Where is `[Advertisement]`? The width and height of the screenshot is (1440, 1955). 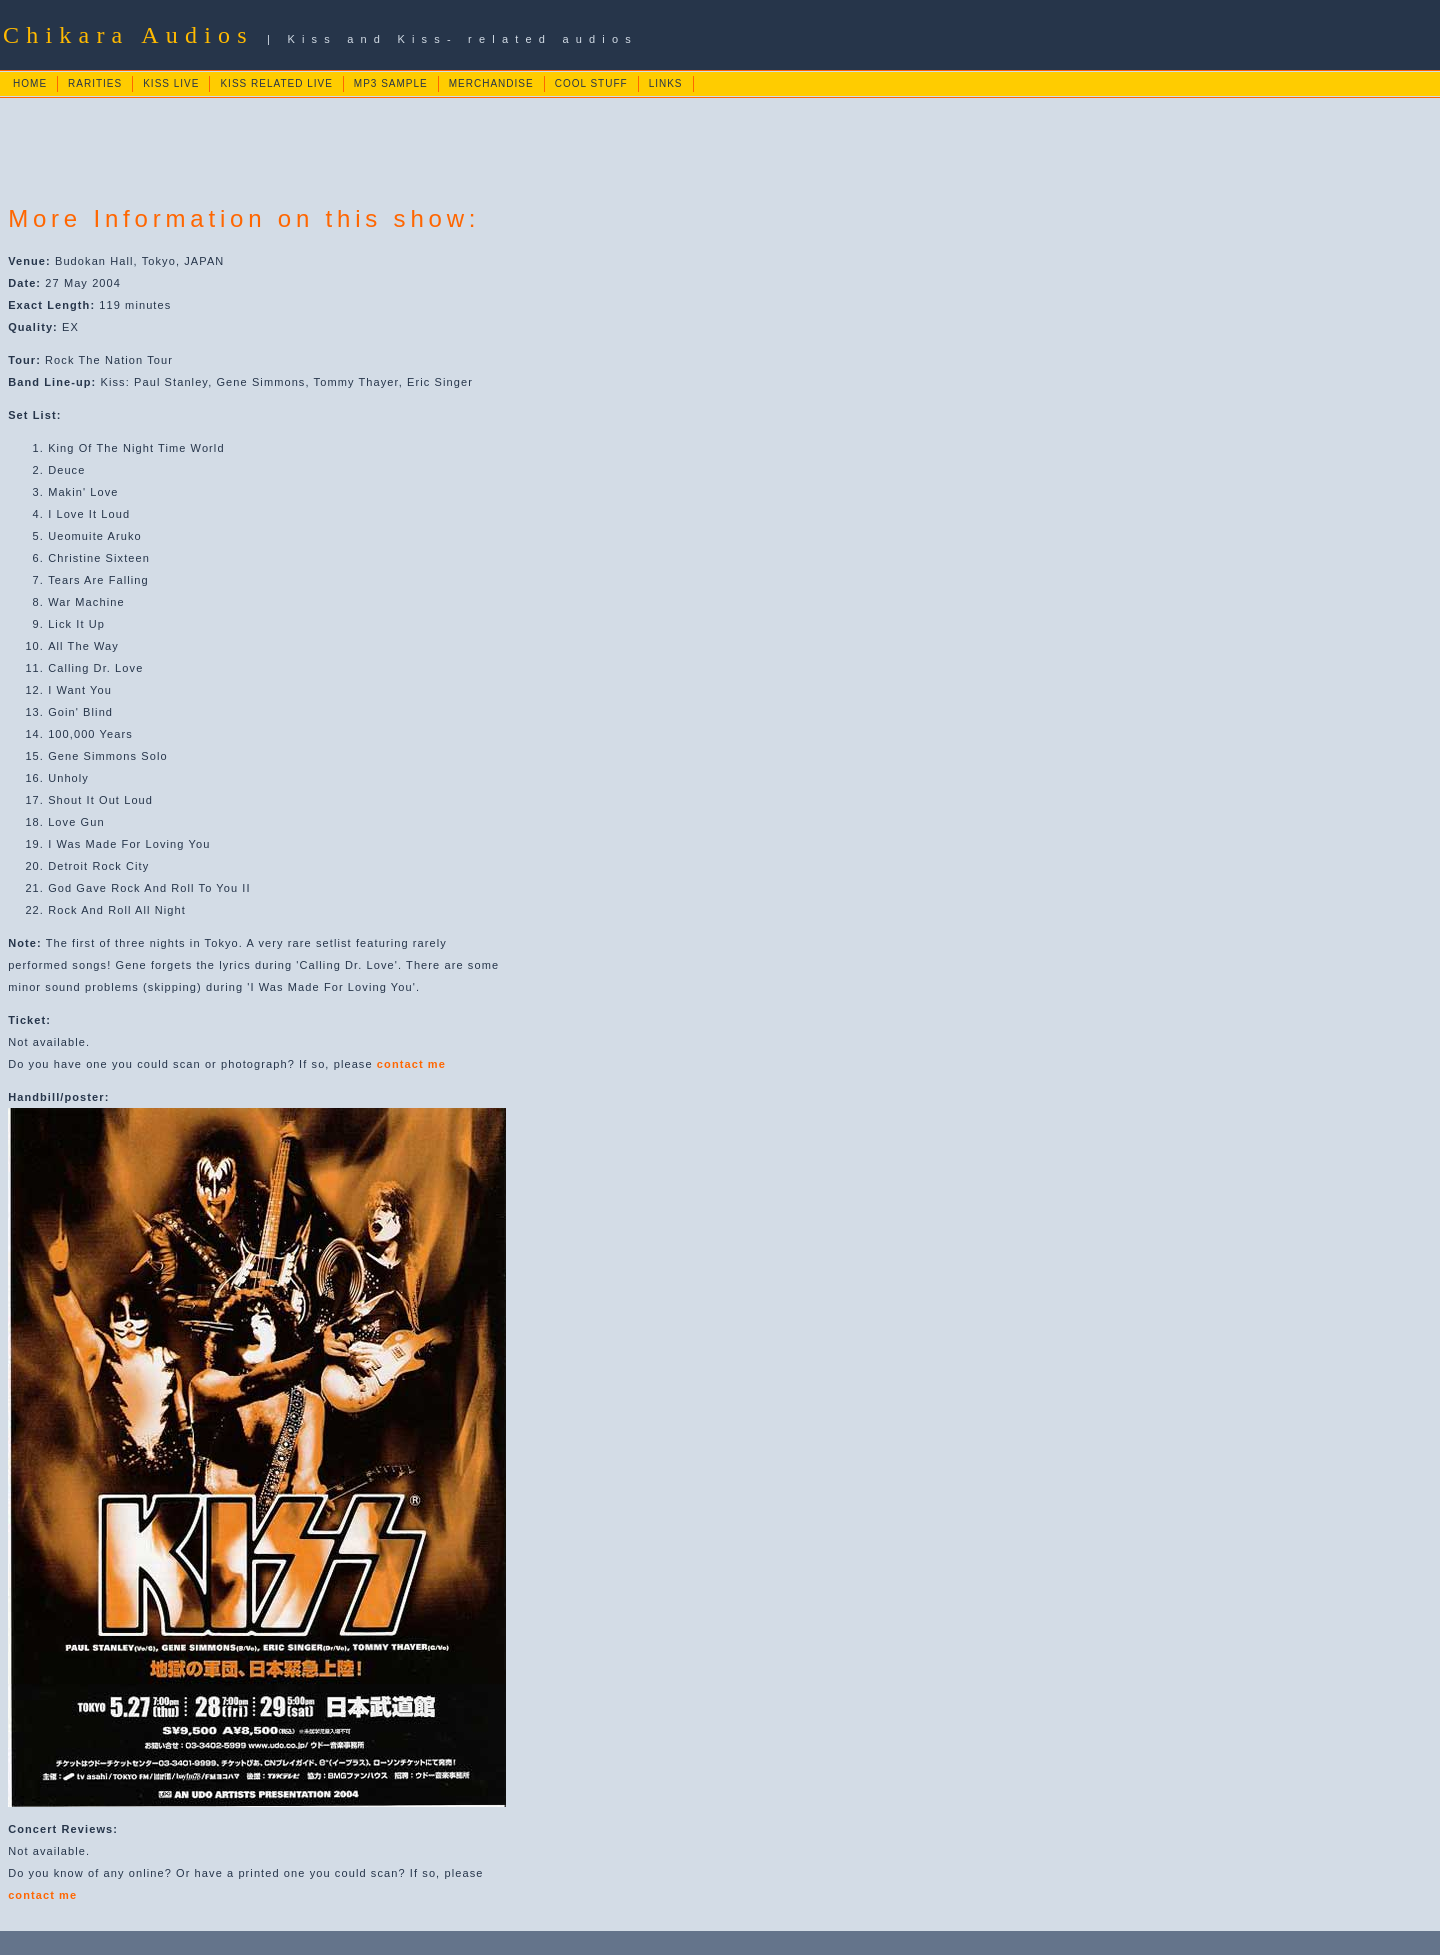
[Advertisement] is located at coordinates (370, 144).